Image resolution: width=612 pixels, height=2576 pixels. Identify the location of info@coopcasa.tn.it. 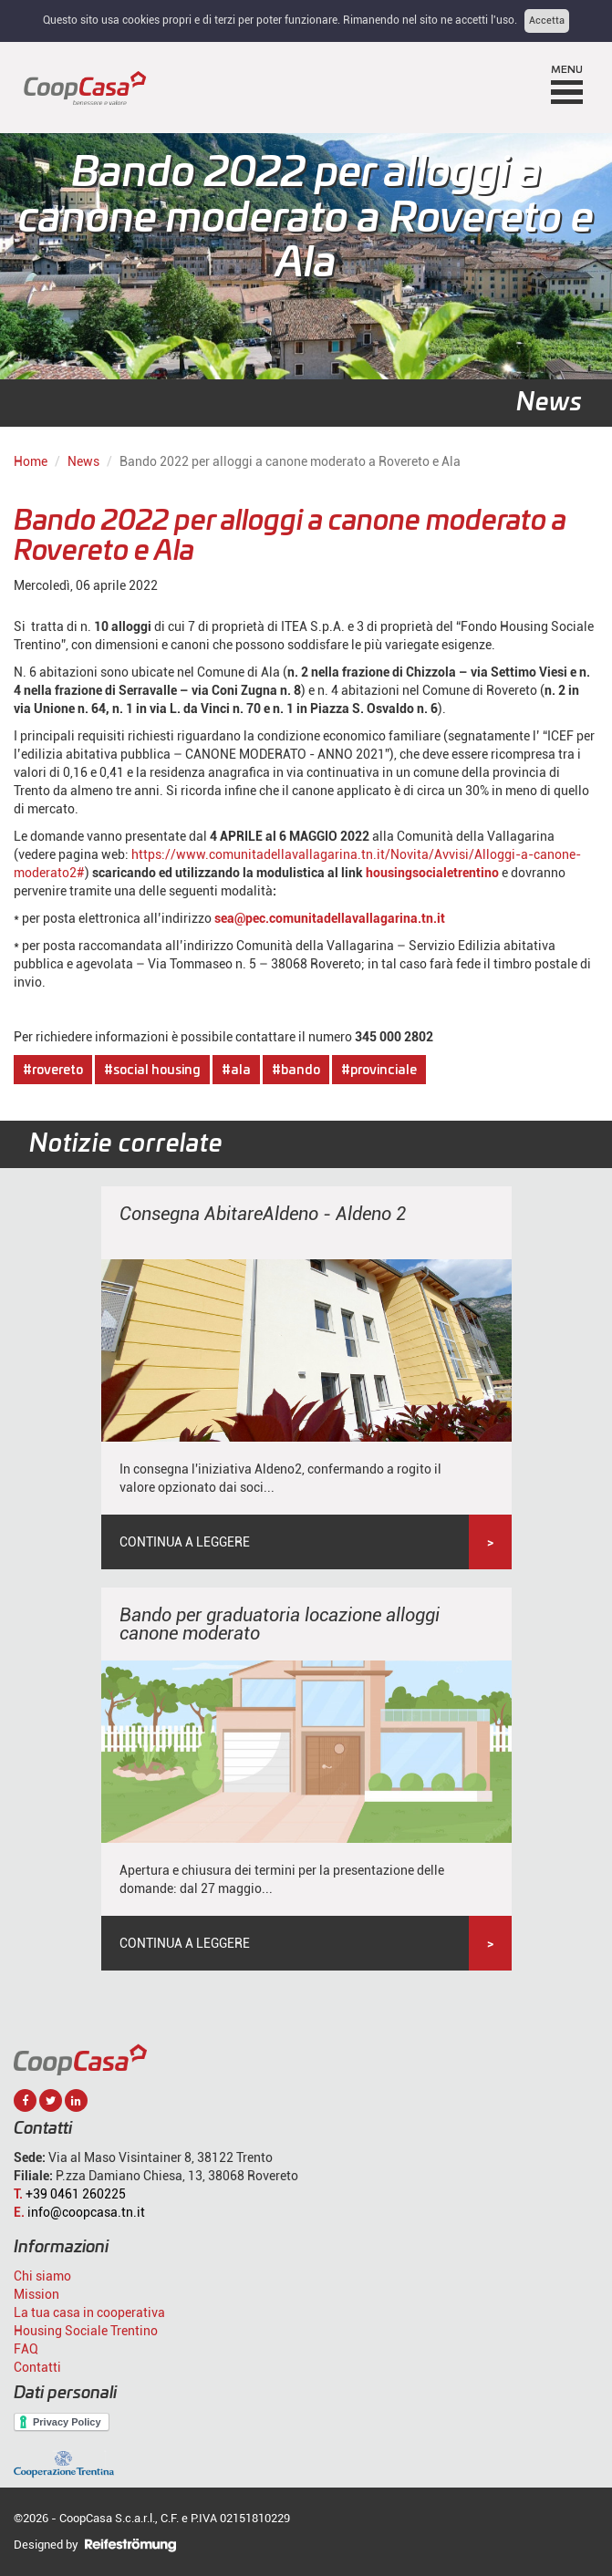
(86, 2212).